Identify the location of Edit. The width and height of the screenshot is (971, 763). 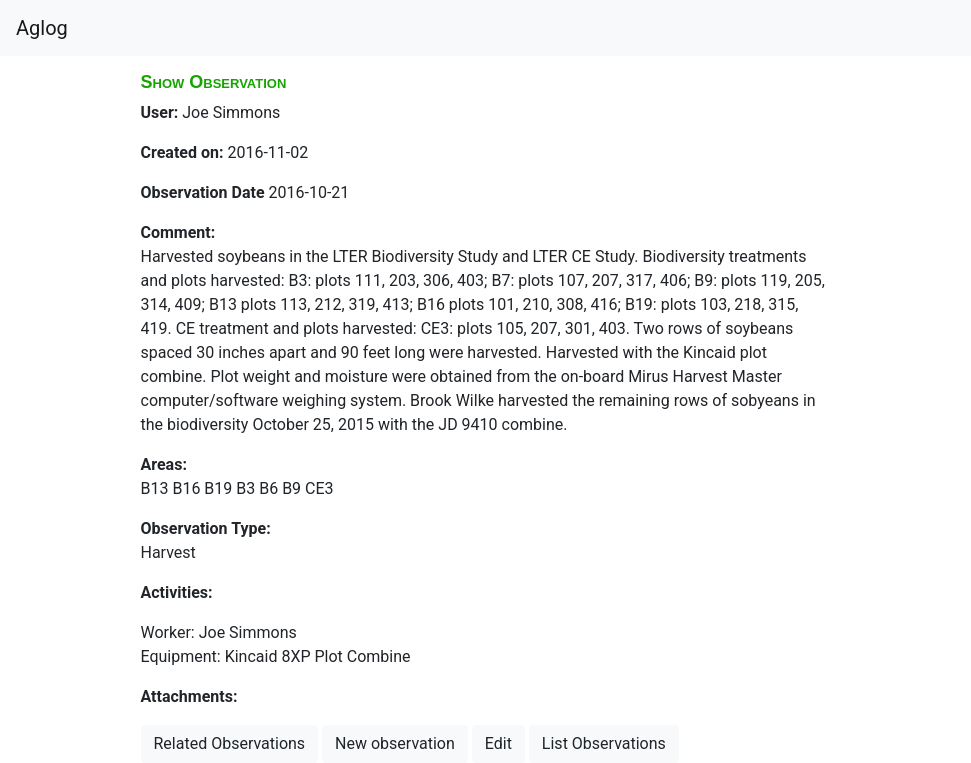
(498, 743).